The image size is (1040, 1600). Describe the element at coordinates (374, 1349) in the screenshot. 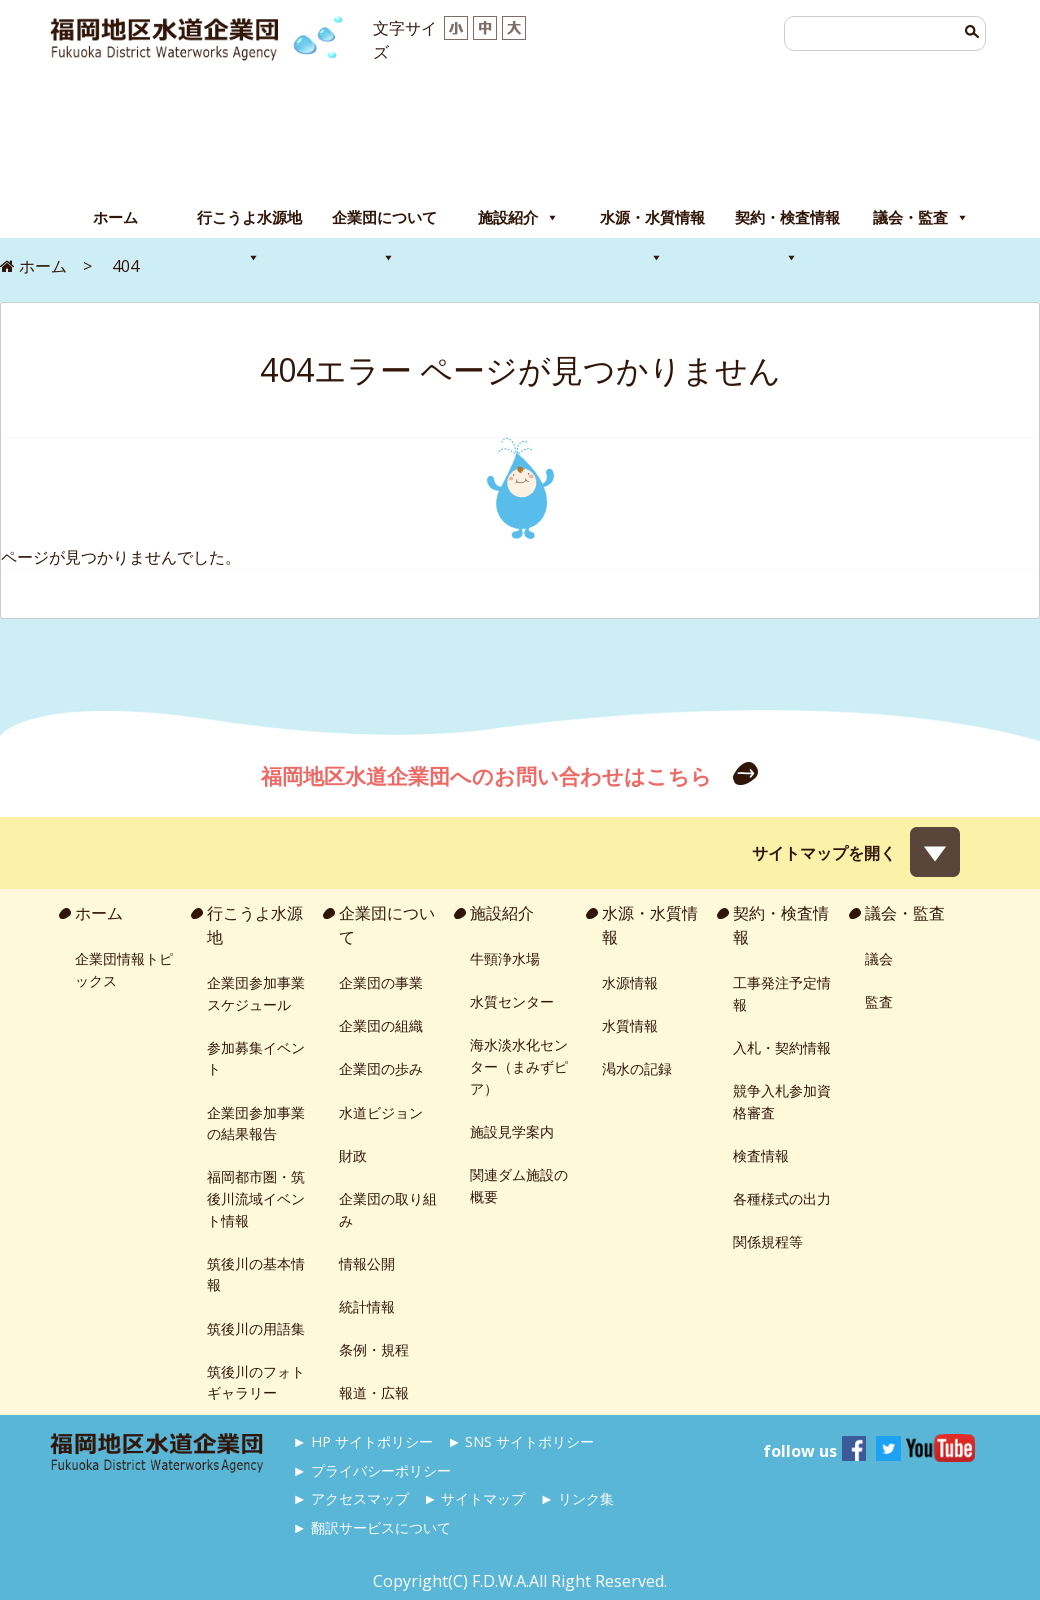

I see `条例・規程` at that location.